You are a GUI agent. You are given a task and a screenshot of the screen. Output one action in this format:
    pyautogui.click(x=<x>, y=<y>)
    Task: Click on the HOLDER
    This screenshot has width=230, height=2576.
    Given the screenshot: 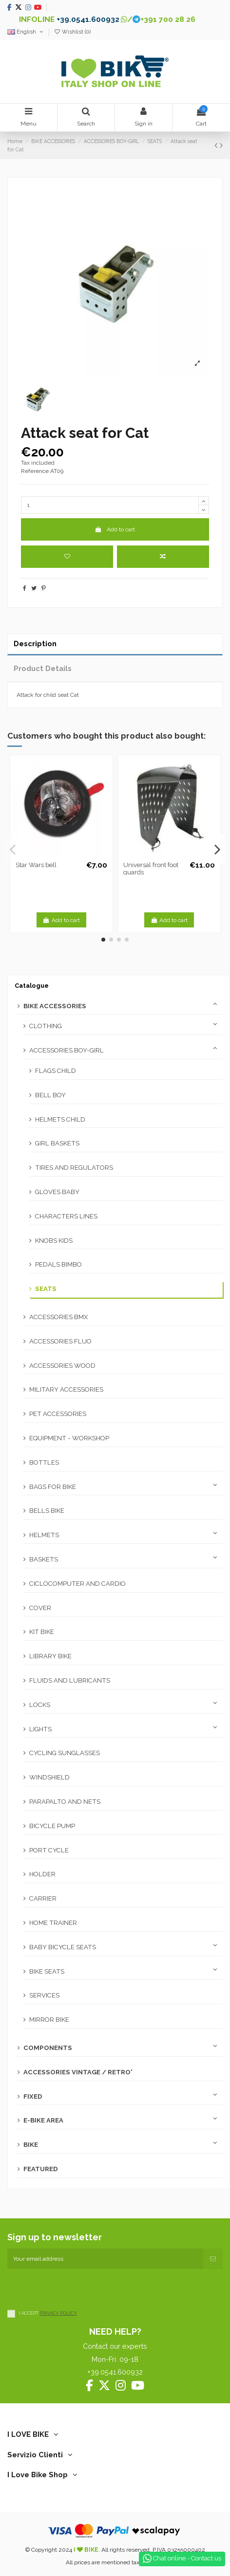 What is the action you would take?
    pyautogui.click(x=42, y=1874)
    